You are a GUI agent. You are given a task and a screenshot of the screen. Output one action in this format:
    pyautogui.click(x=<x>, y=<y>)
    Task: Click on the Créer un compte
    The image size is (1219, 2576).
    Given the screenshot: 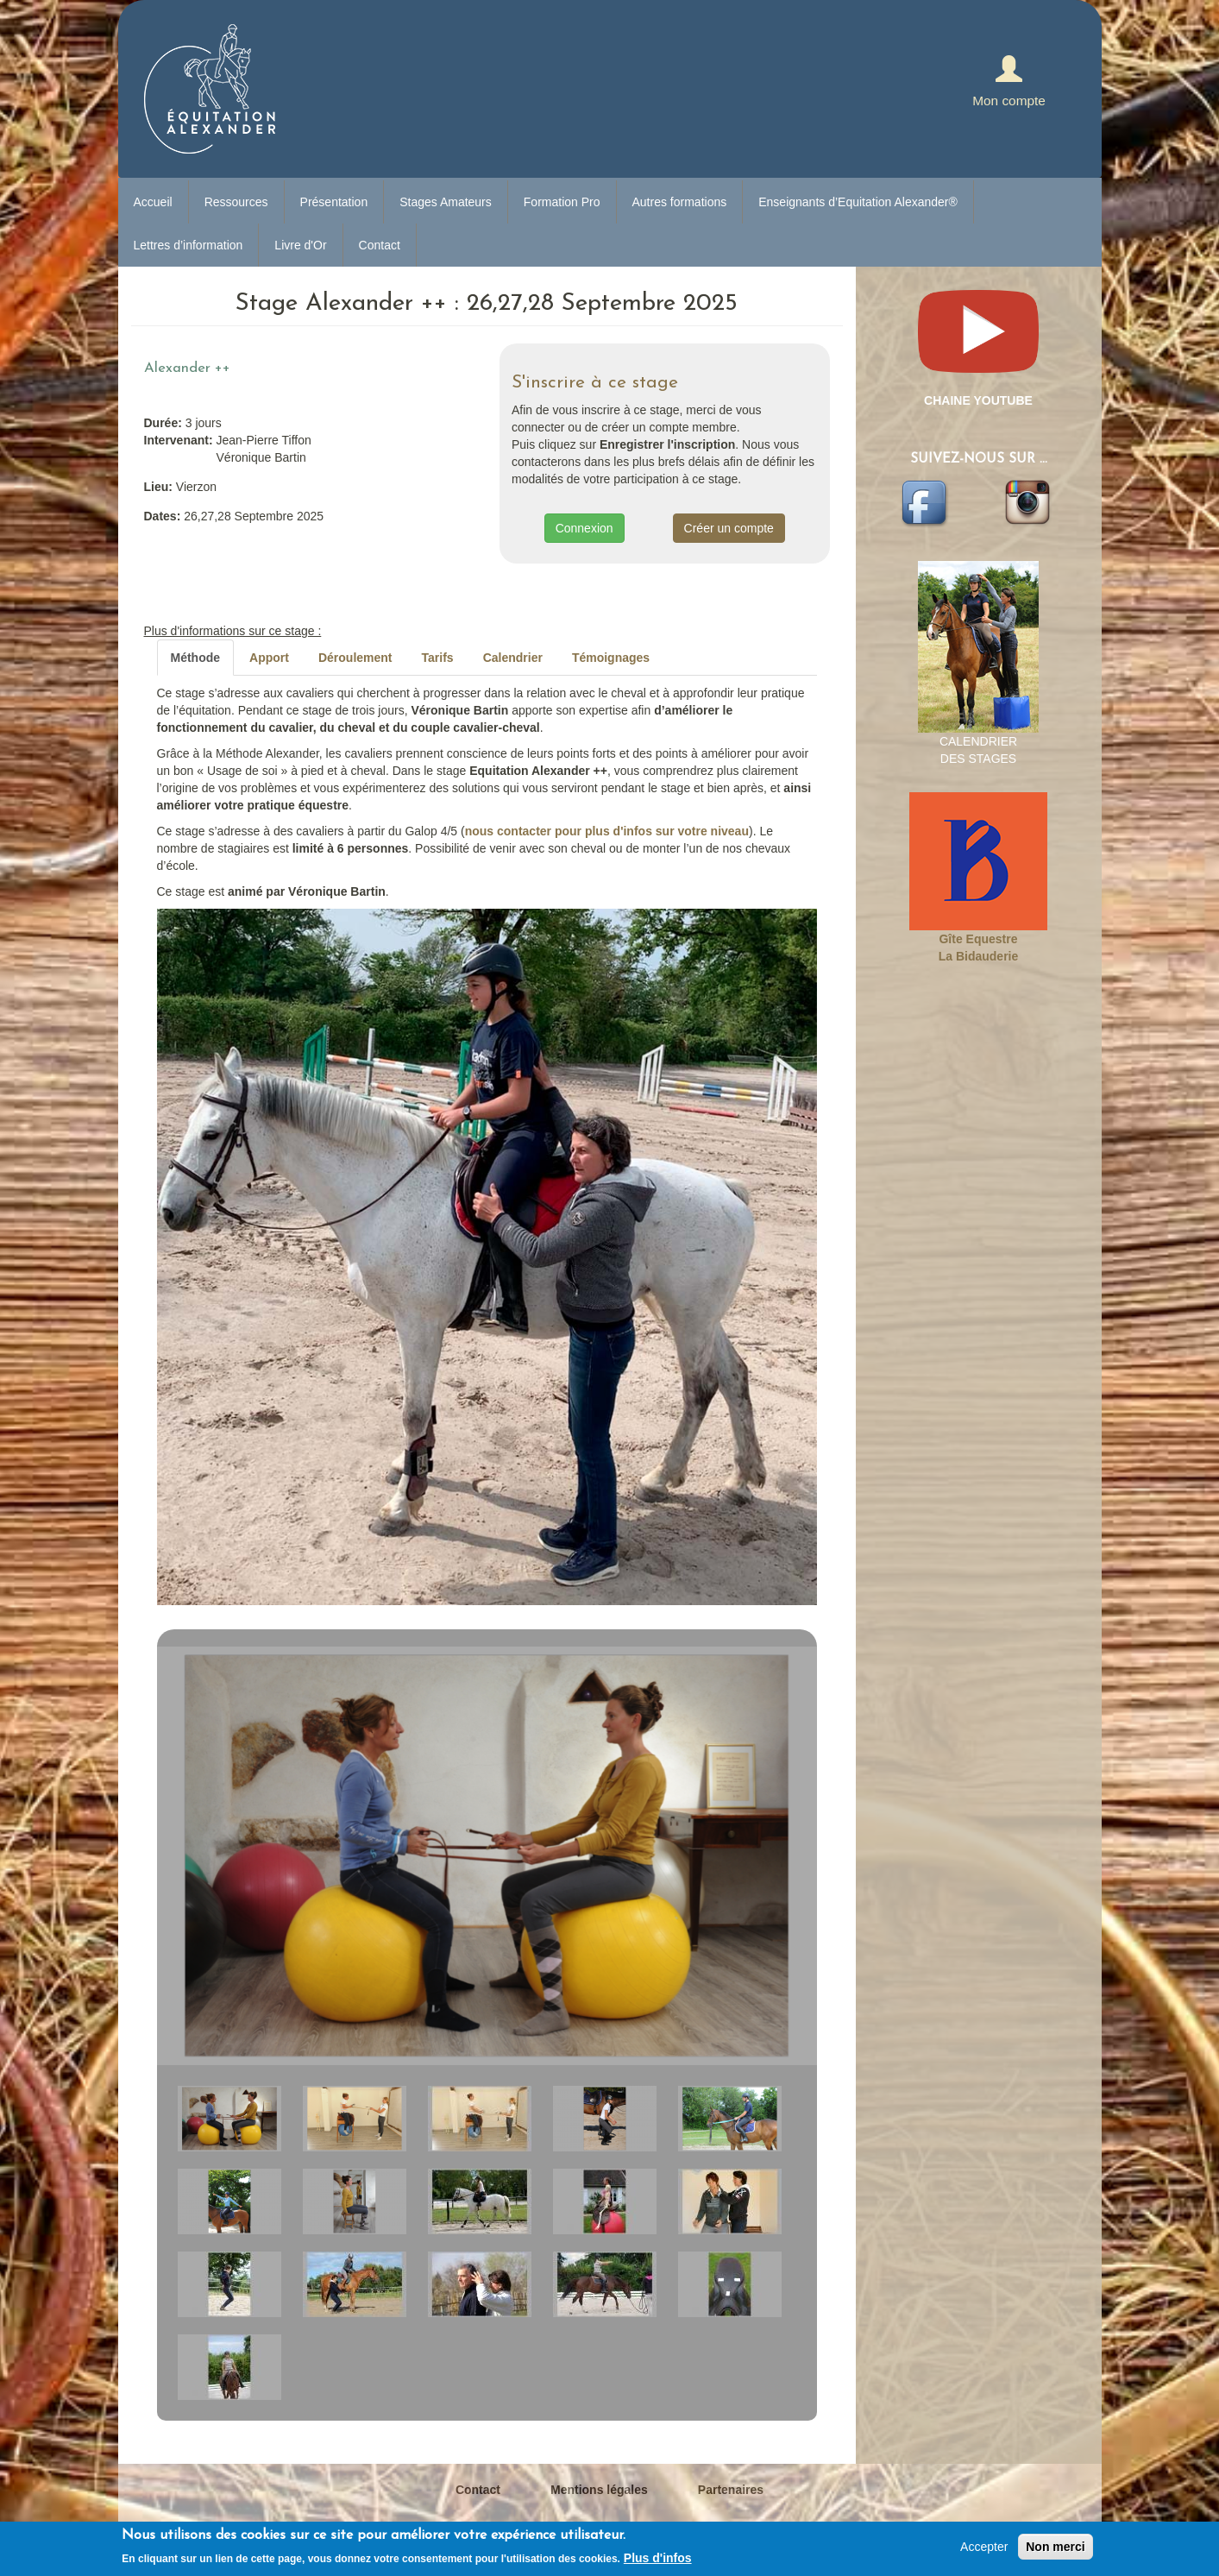 What is the action you would take?
    pyautogui.click(x=729, y=528)
    